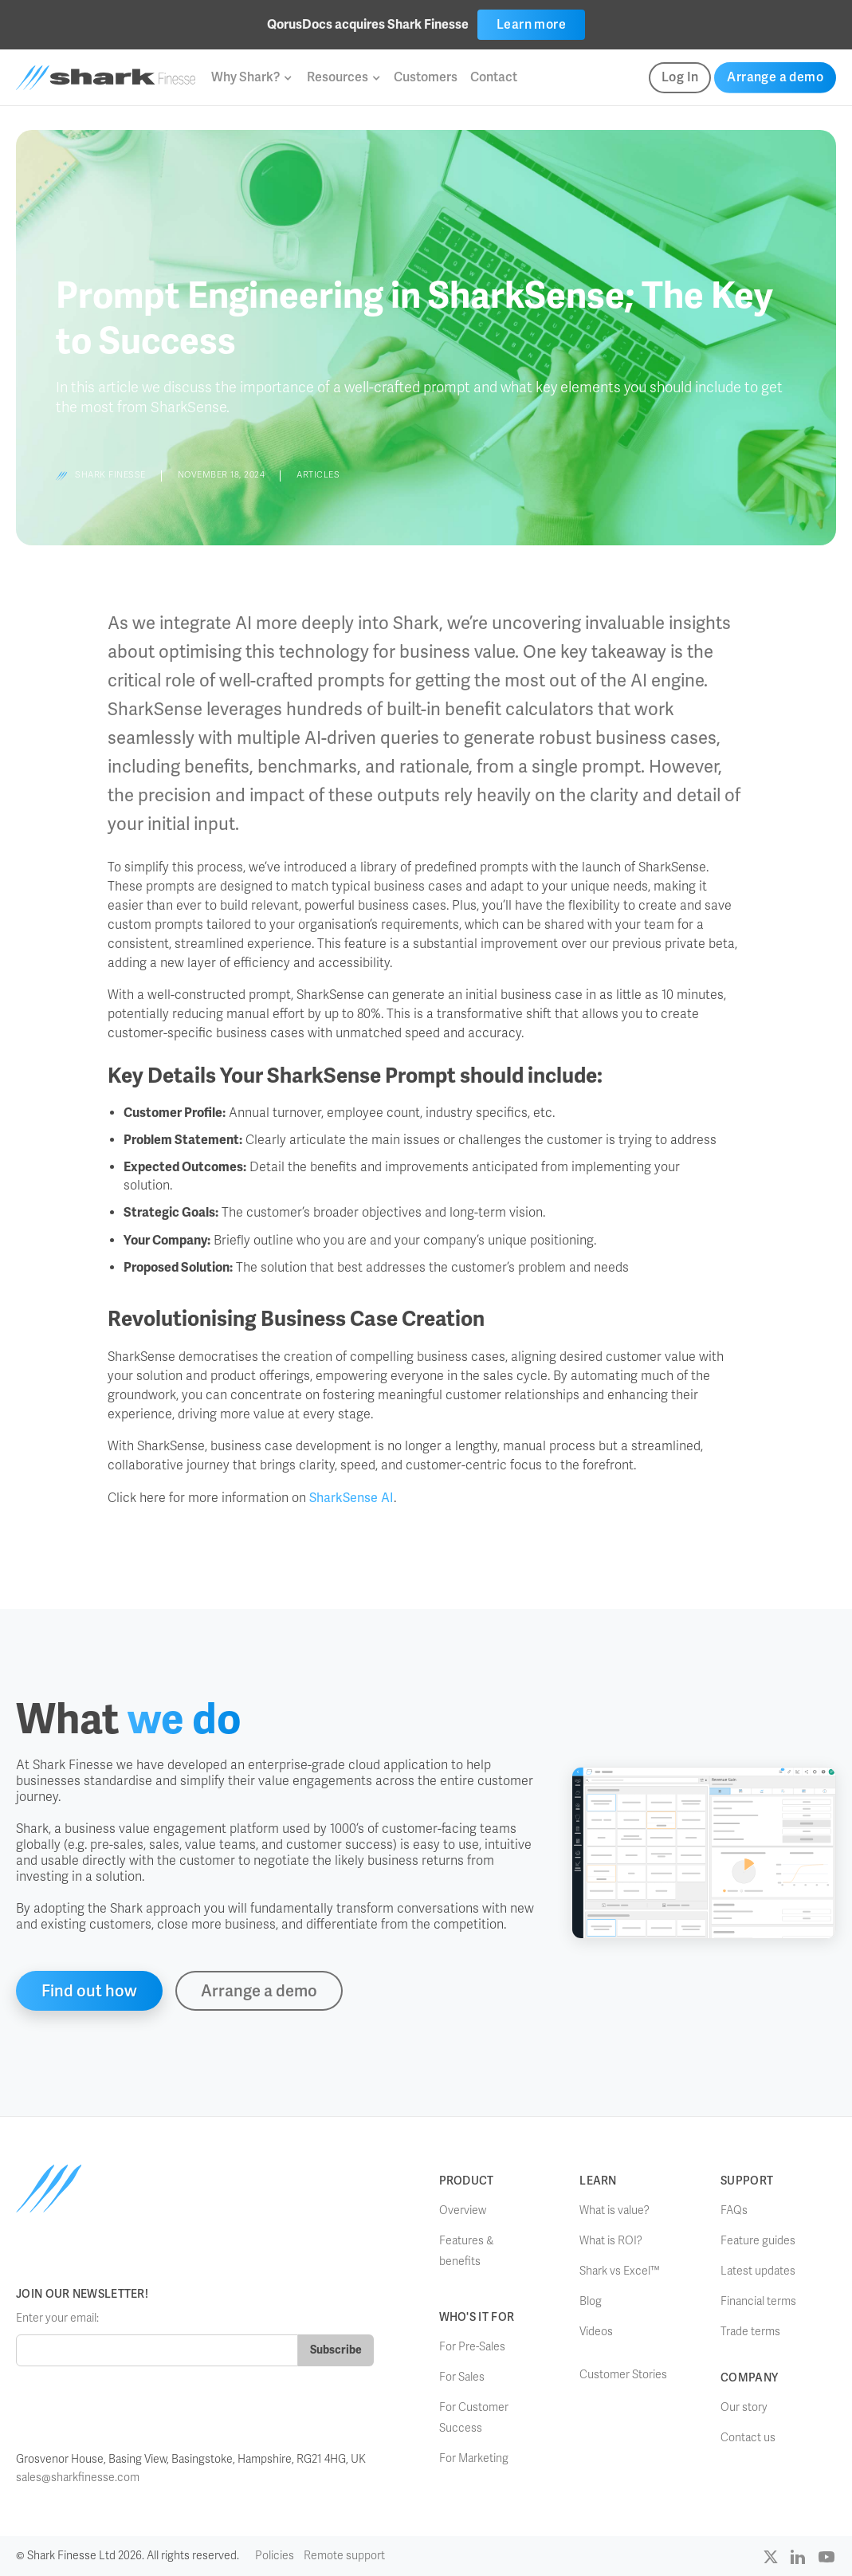  What do you see at coordinates (472, 2347) in the screenshot?
I see `For Pre-Sales` at bounding box center [472, 2347].